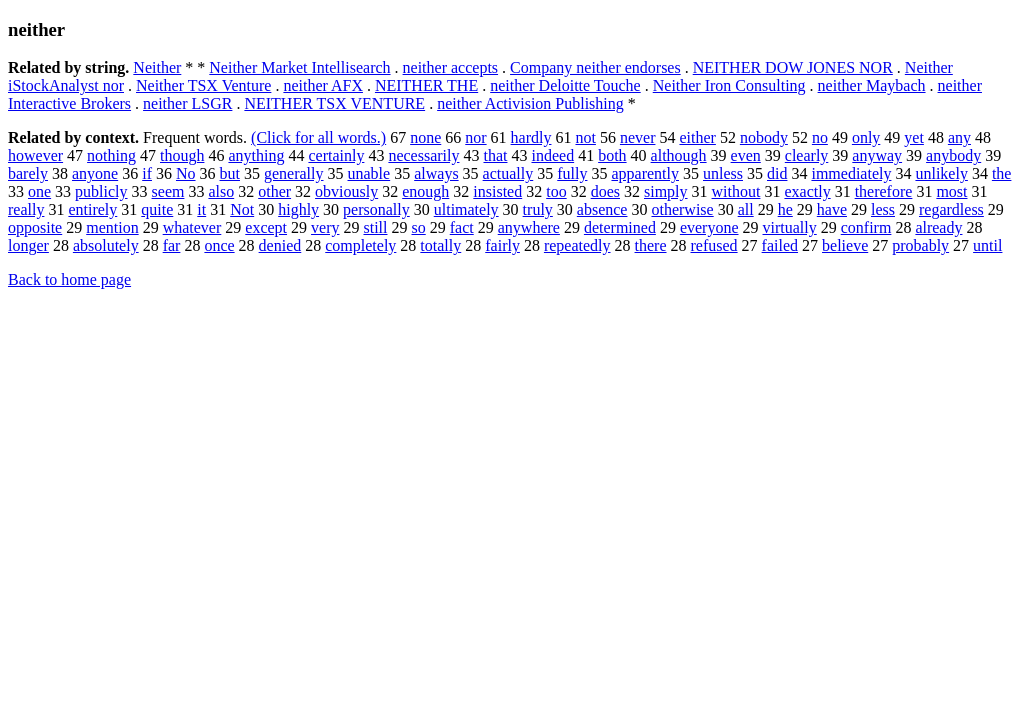 The image size is (1024, 720). Describe the element at coordinates (426, 85) in the screenshot. I see `NEITHER THE` at that location.